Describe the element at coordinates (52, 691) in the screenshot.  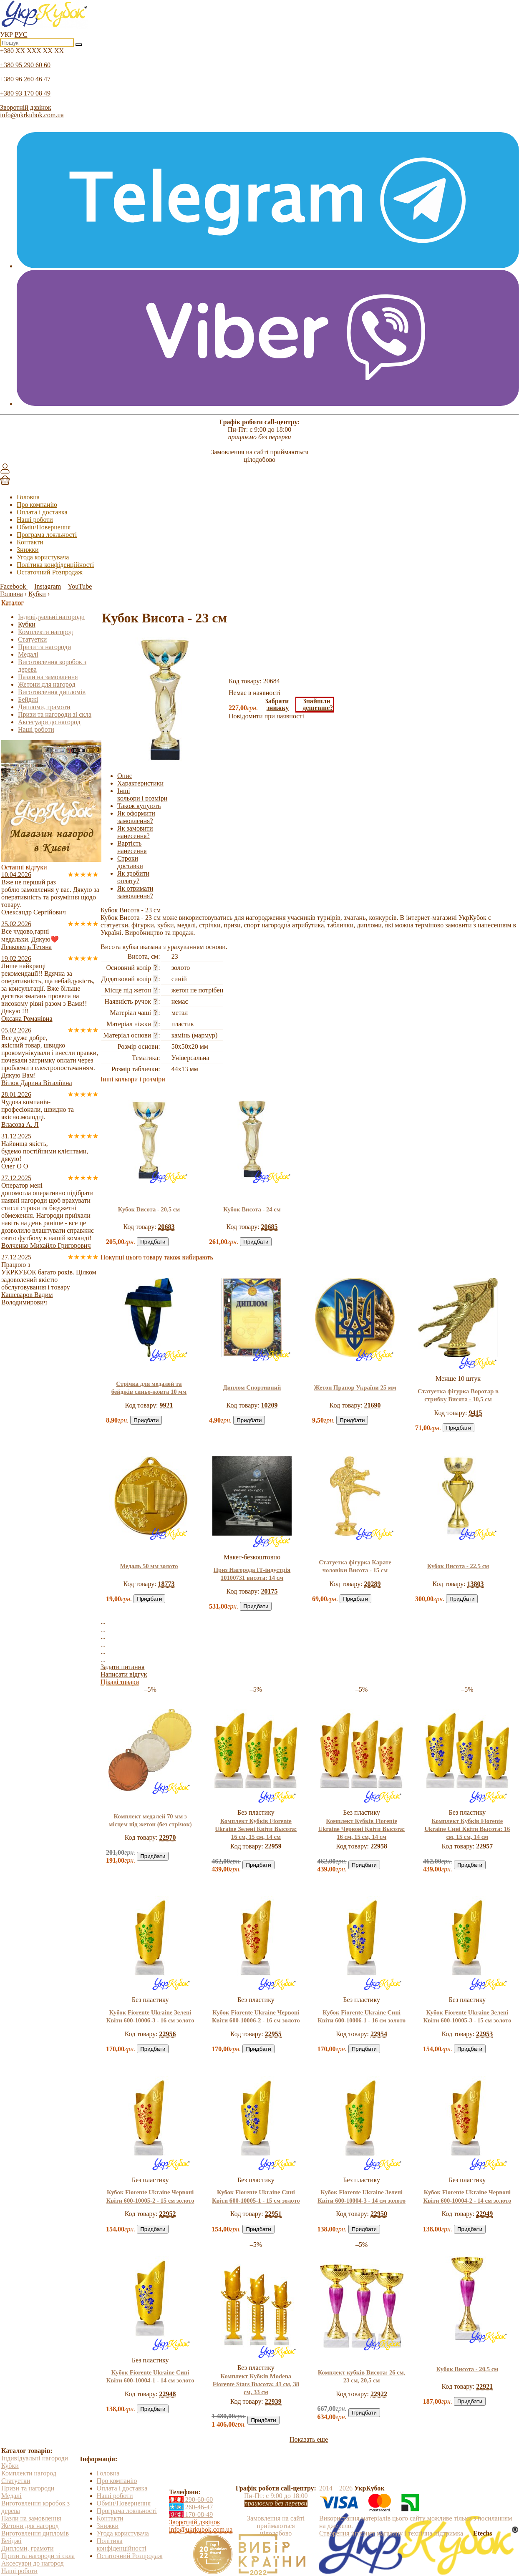
I see `Виготовлення дипломів` at that location.